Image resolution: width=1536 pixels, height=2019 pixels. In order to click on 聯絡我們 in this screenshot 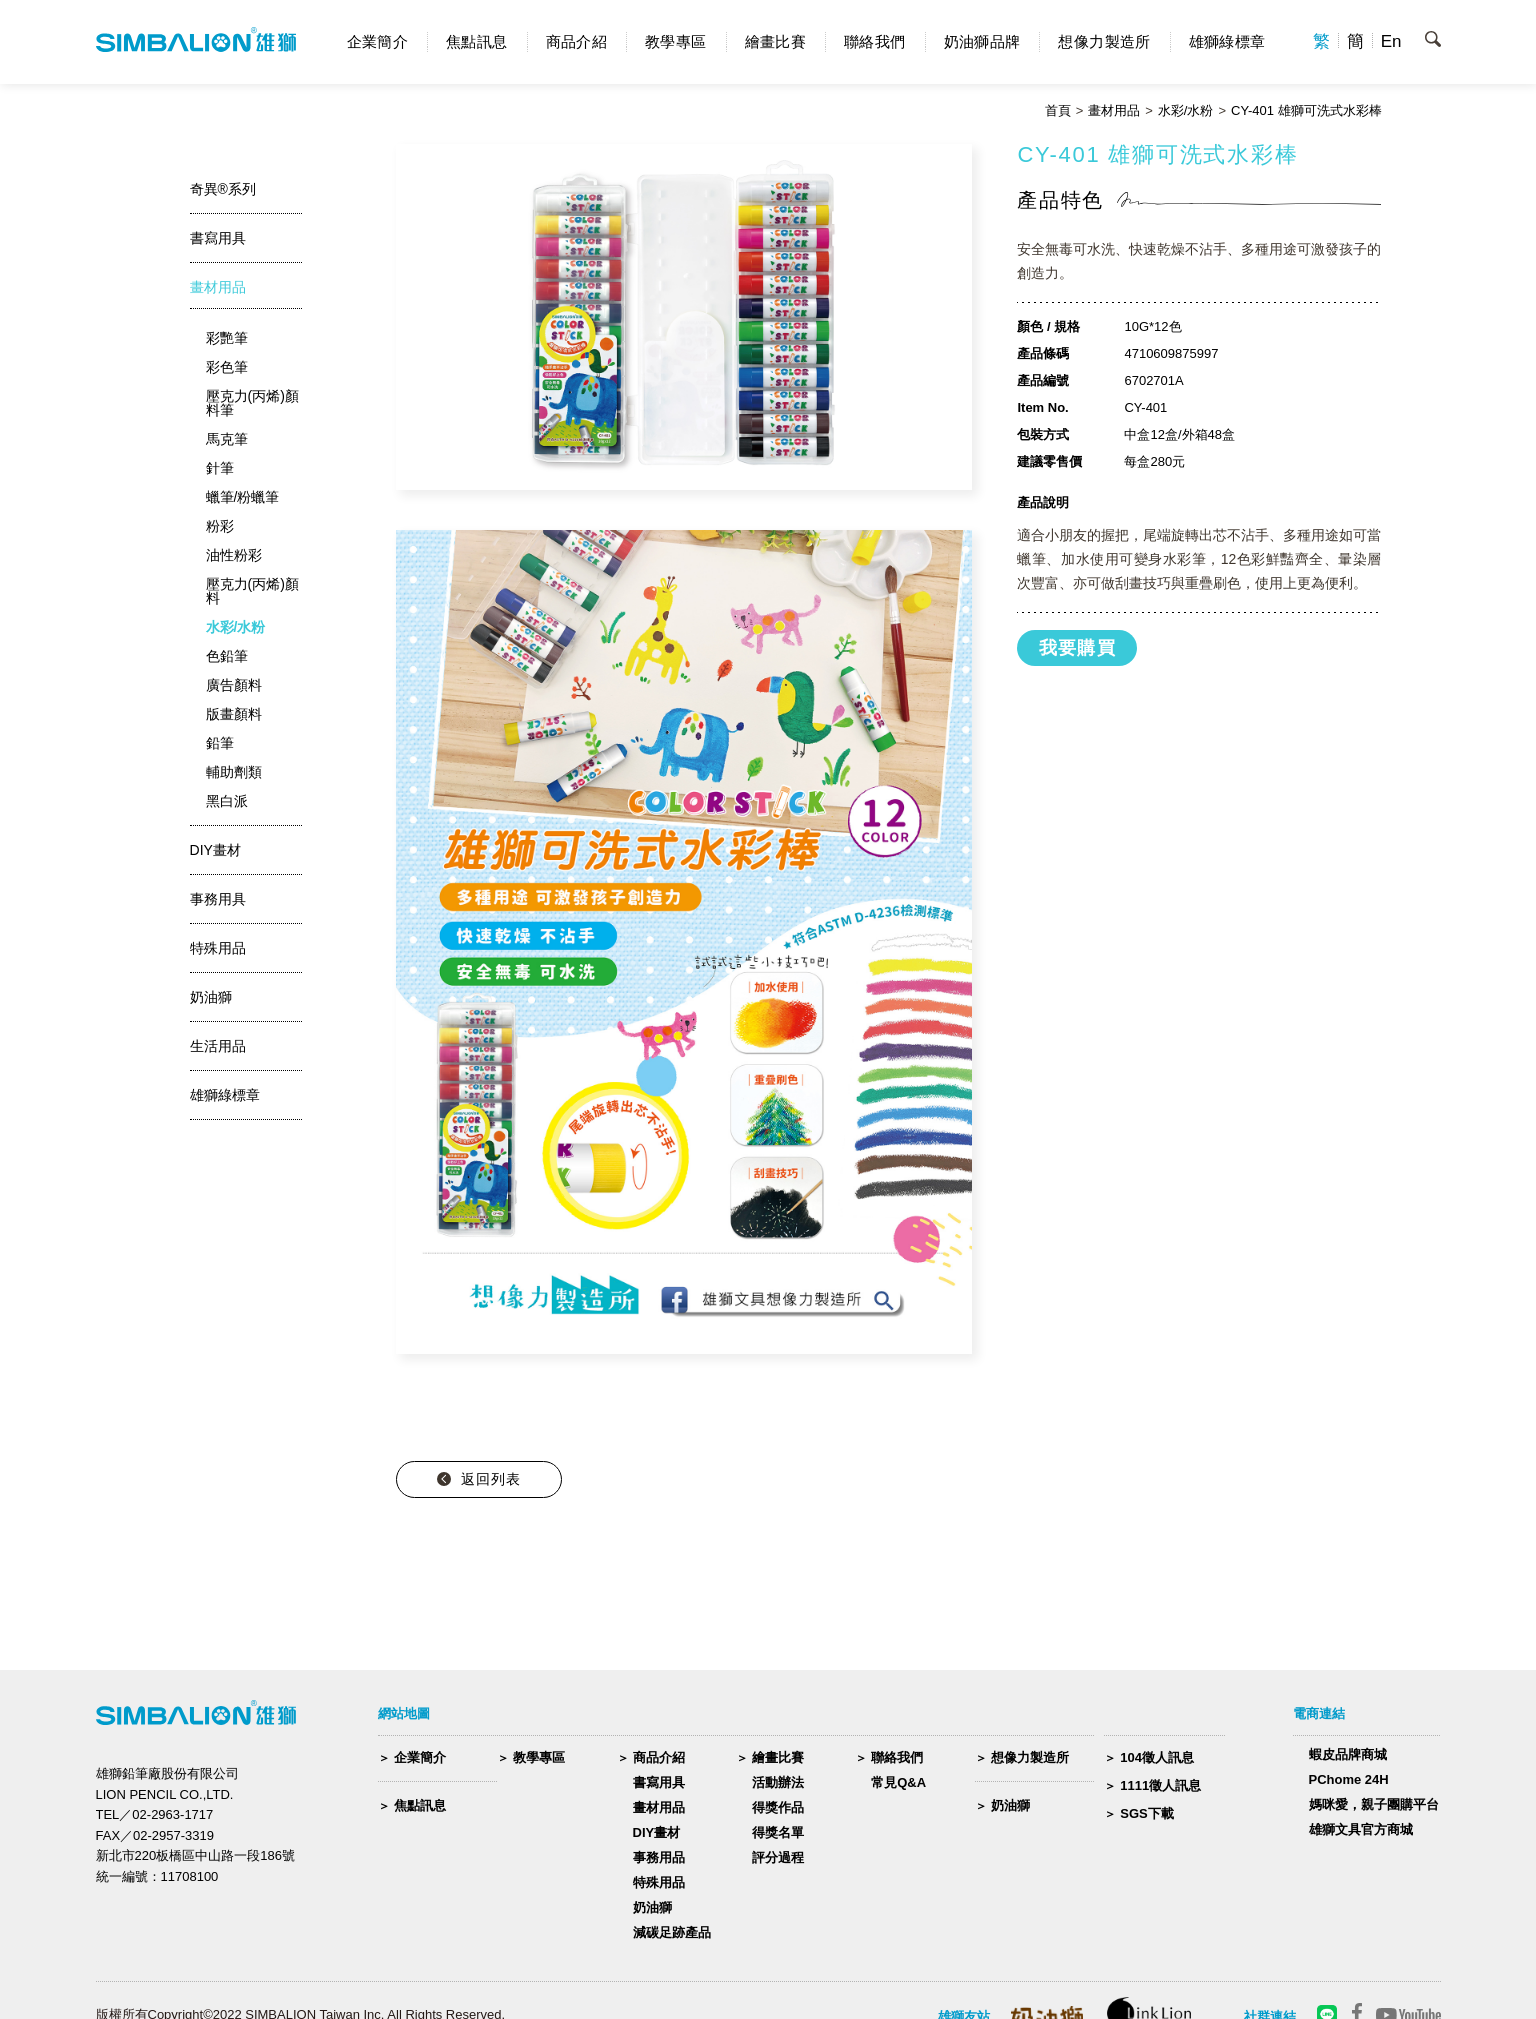, I will do `click(875, 41)`.